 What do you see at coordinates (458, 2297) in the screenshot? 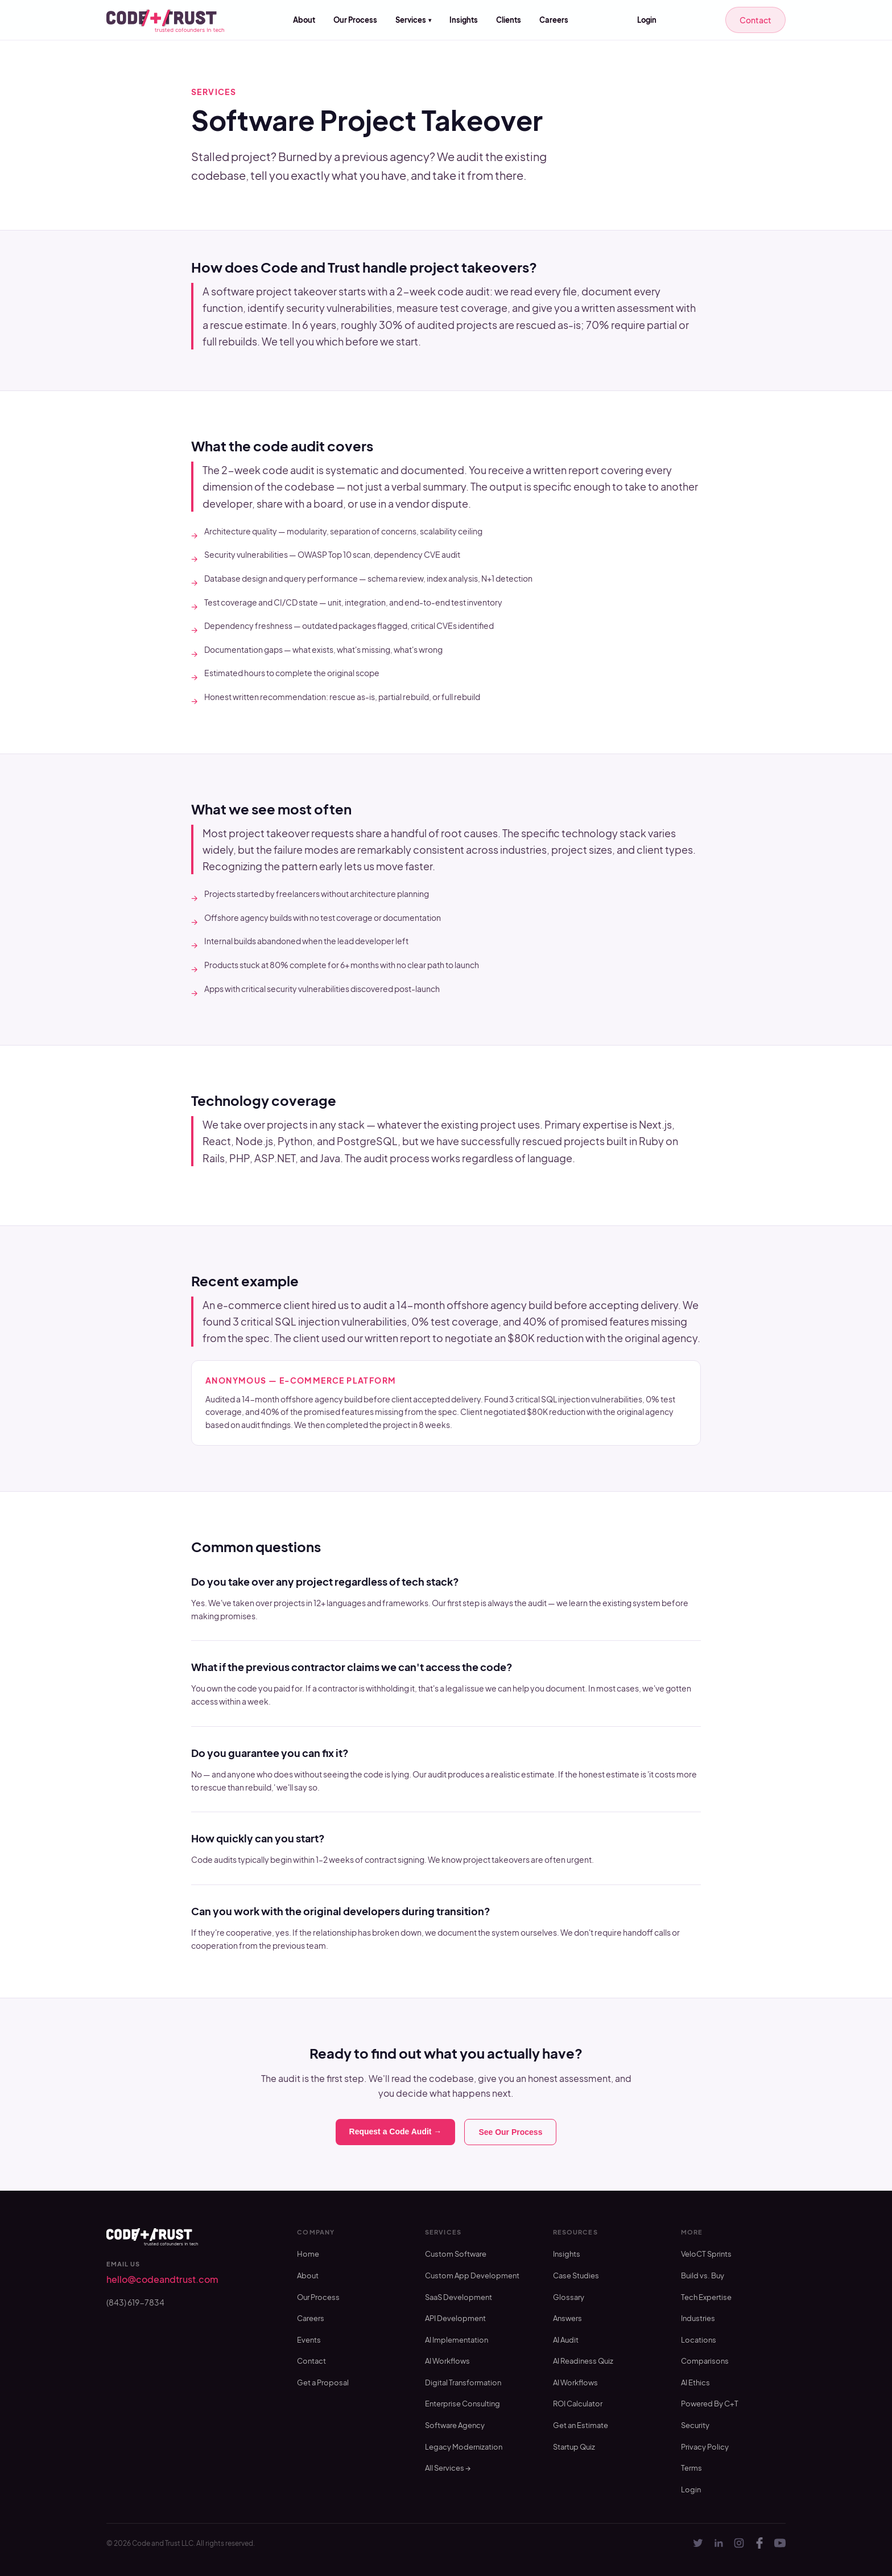
I see `SaaS Development` at bounding box center [458, 2297].